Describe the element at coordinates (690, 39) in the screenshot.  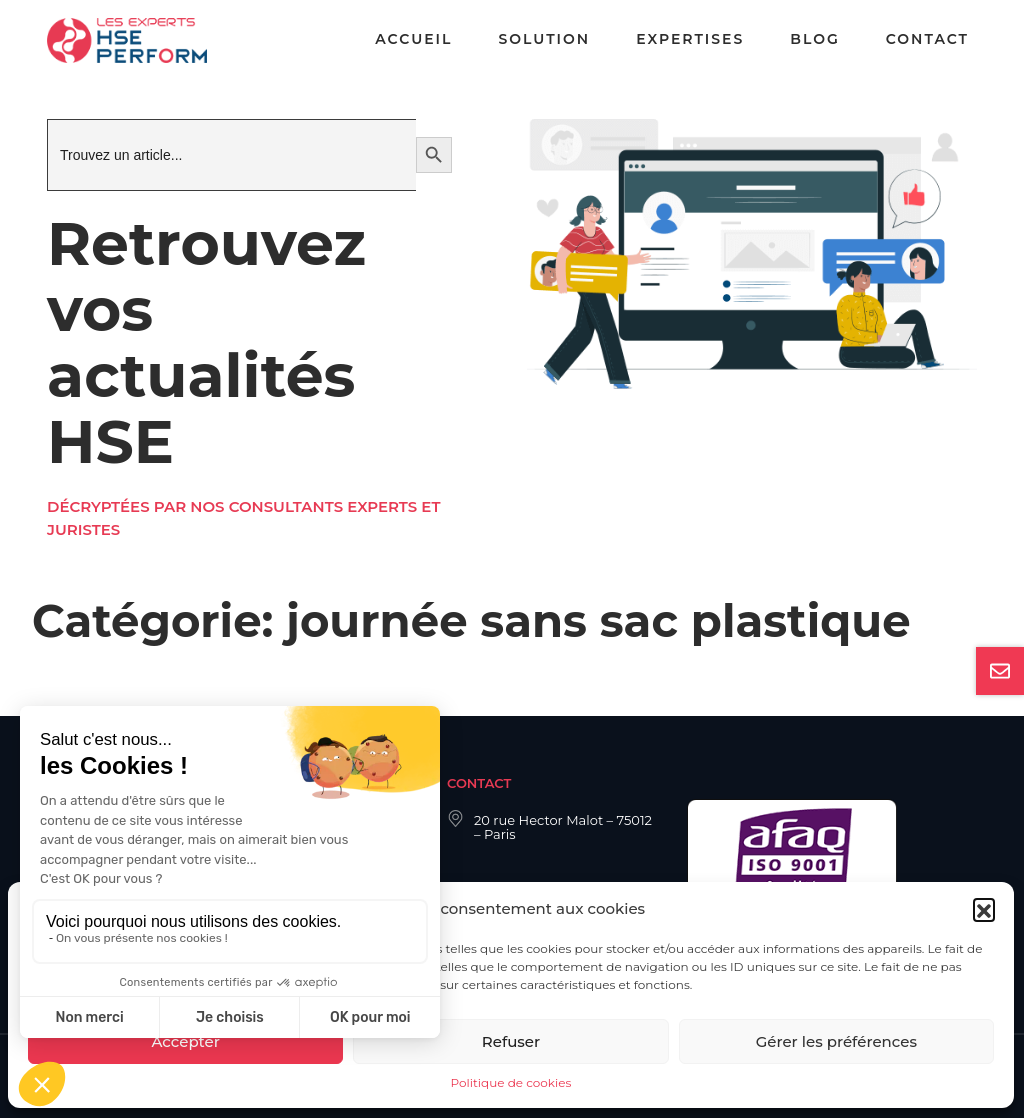
I see `Expertises` at that location.